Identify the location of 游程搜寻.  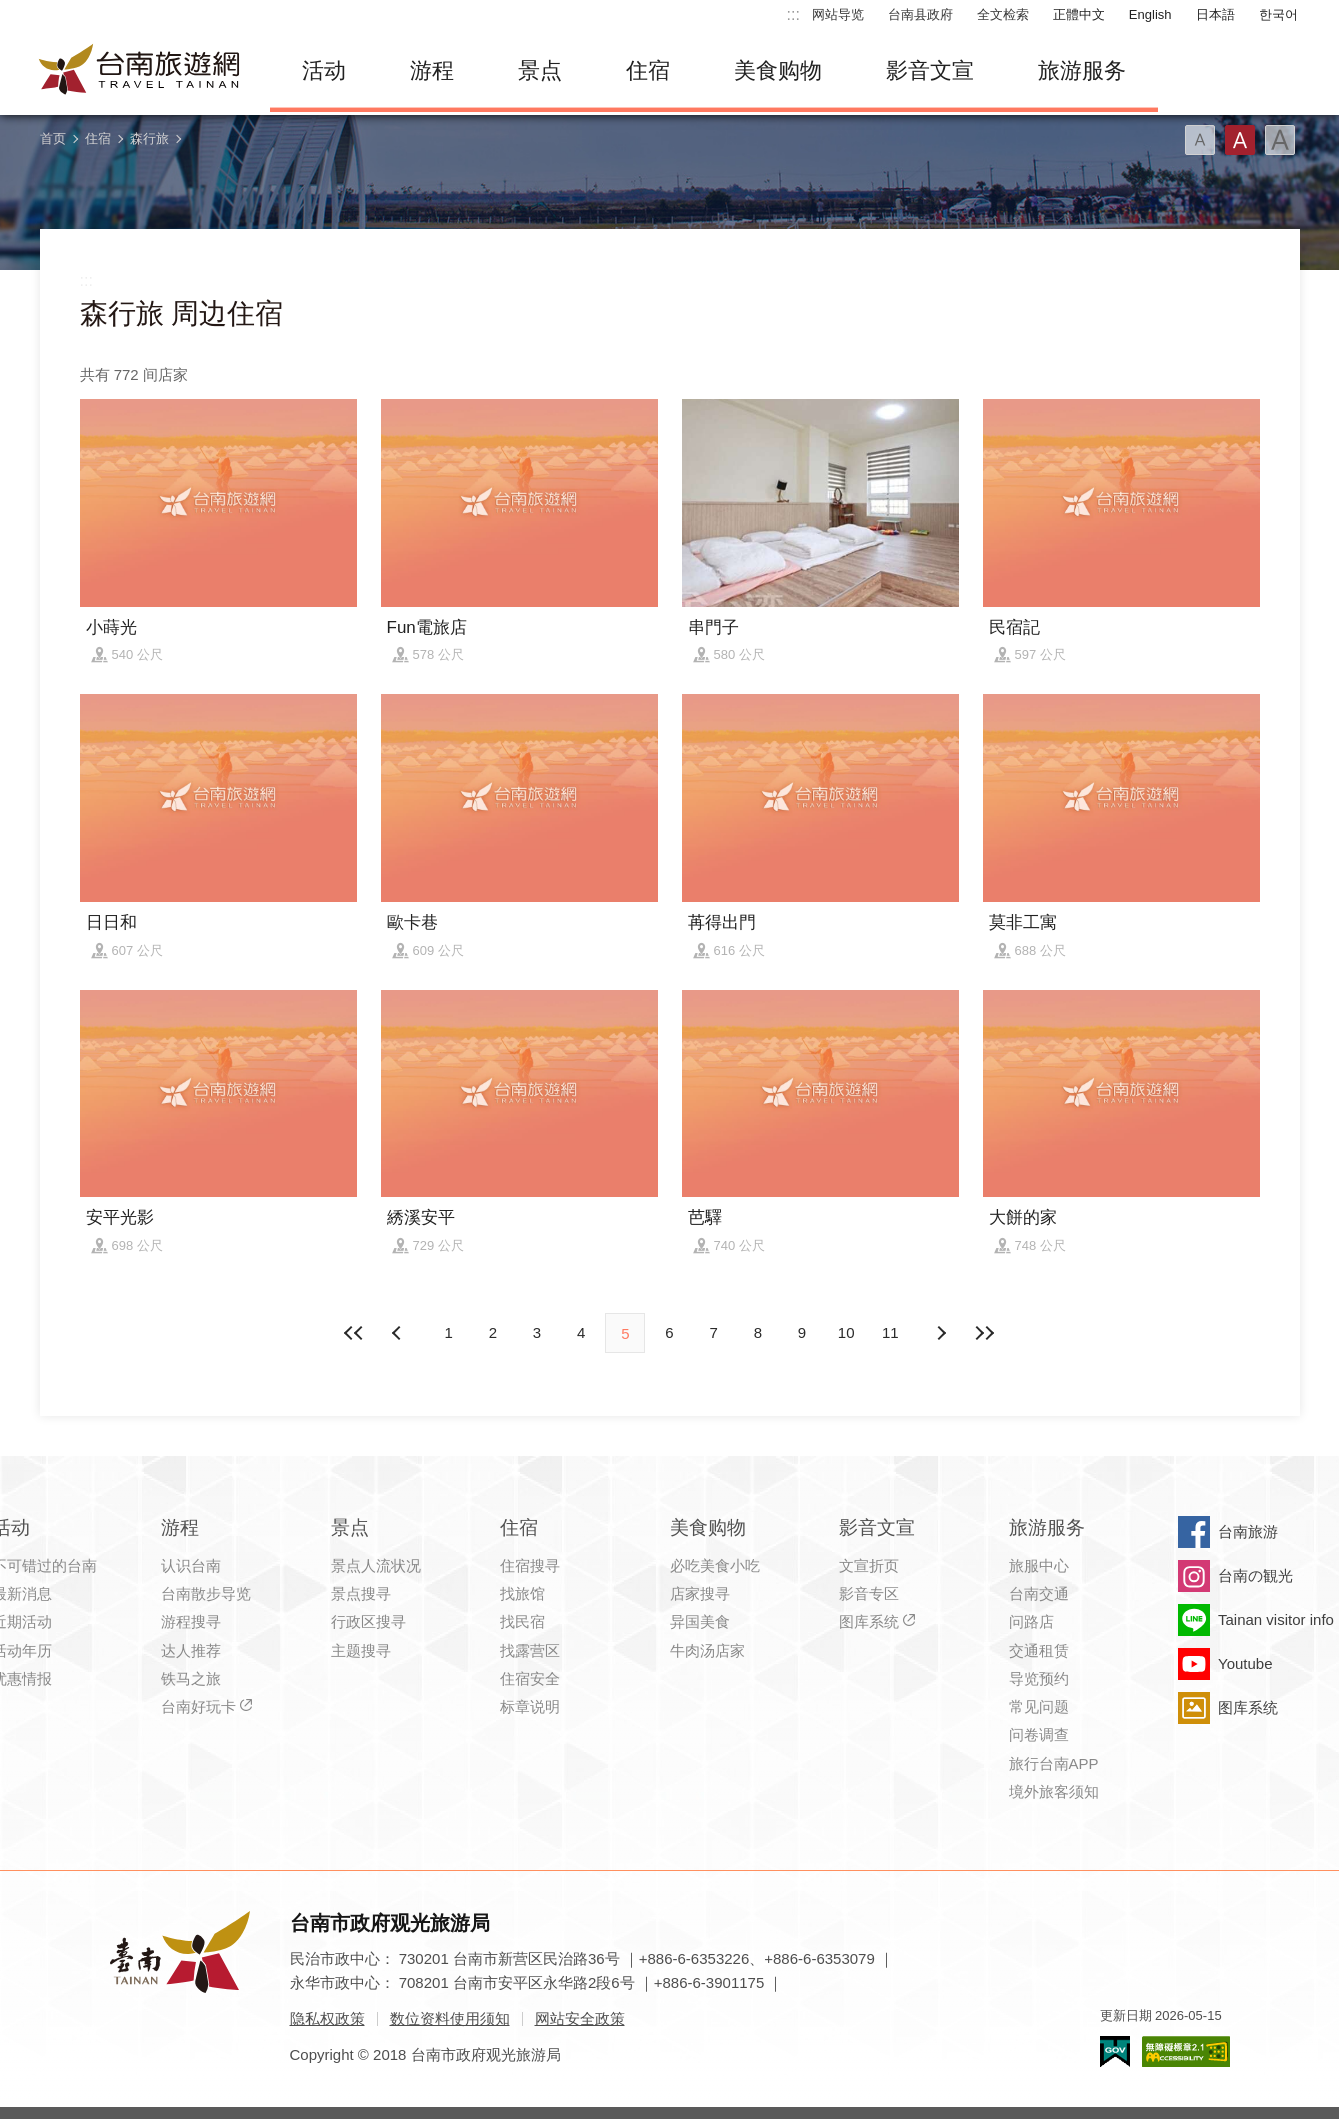
(191, 1621).